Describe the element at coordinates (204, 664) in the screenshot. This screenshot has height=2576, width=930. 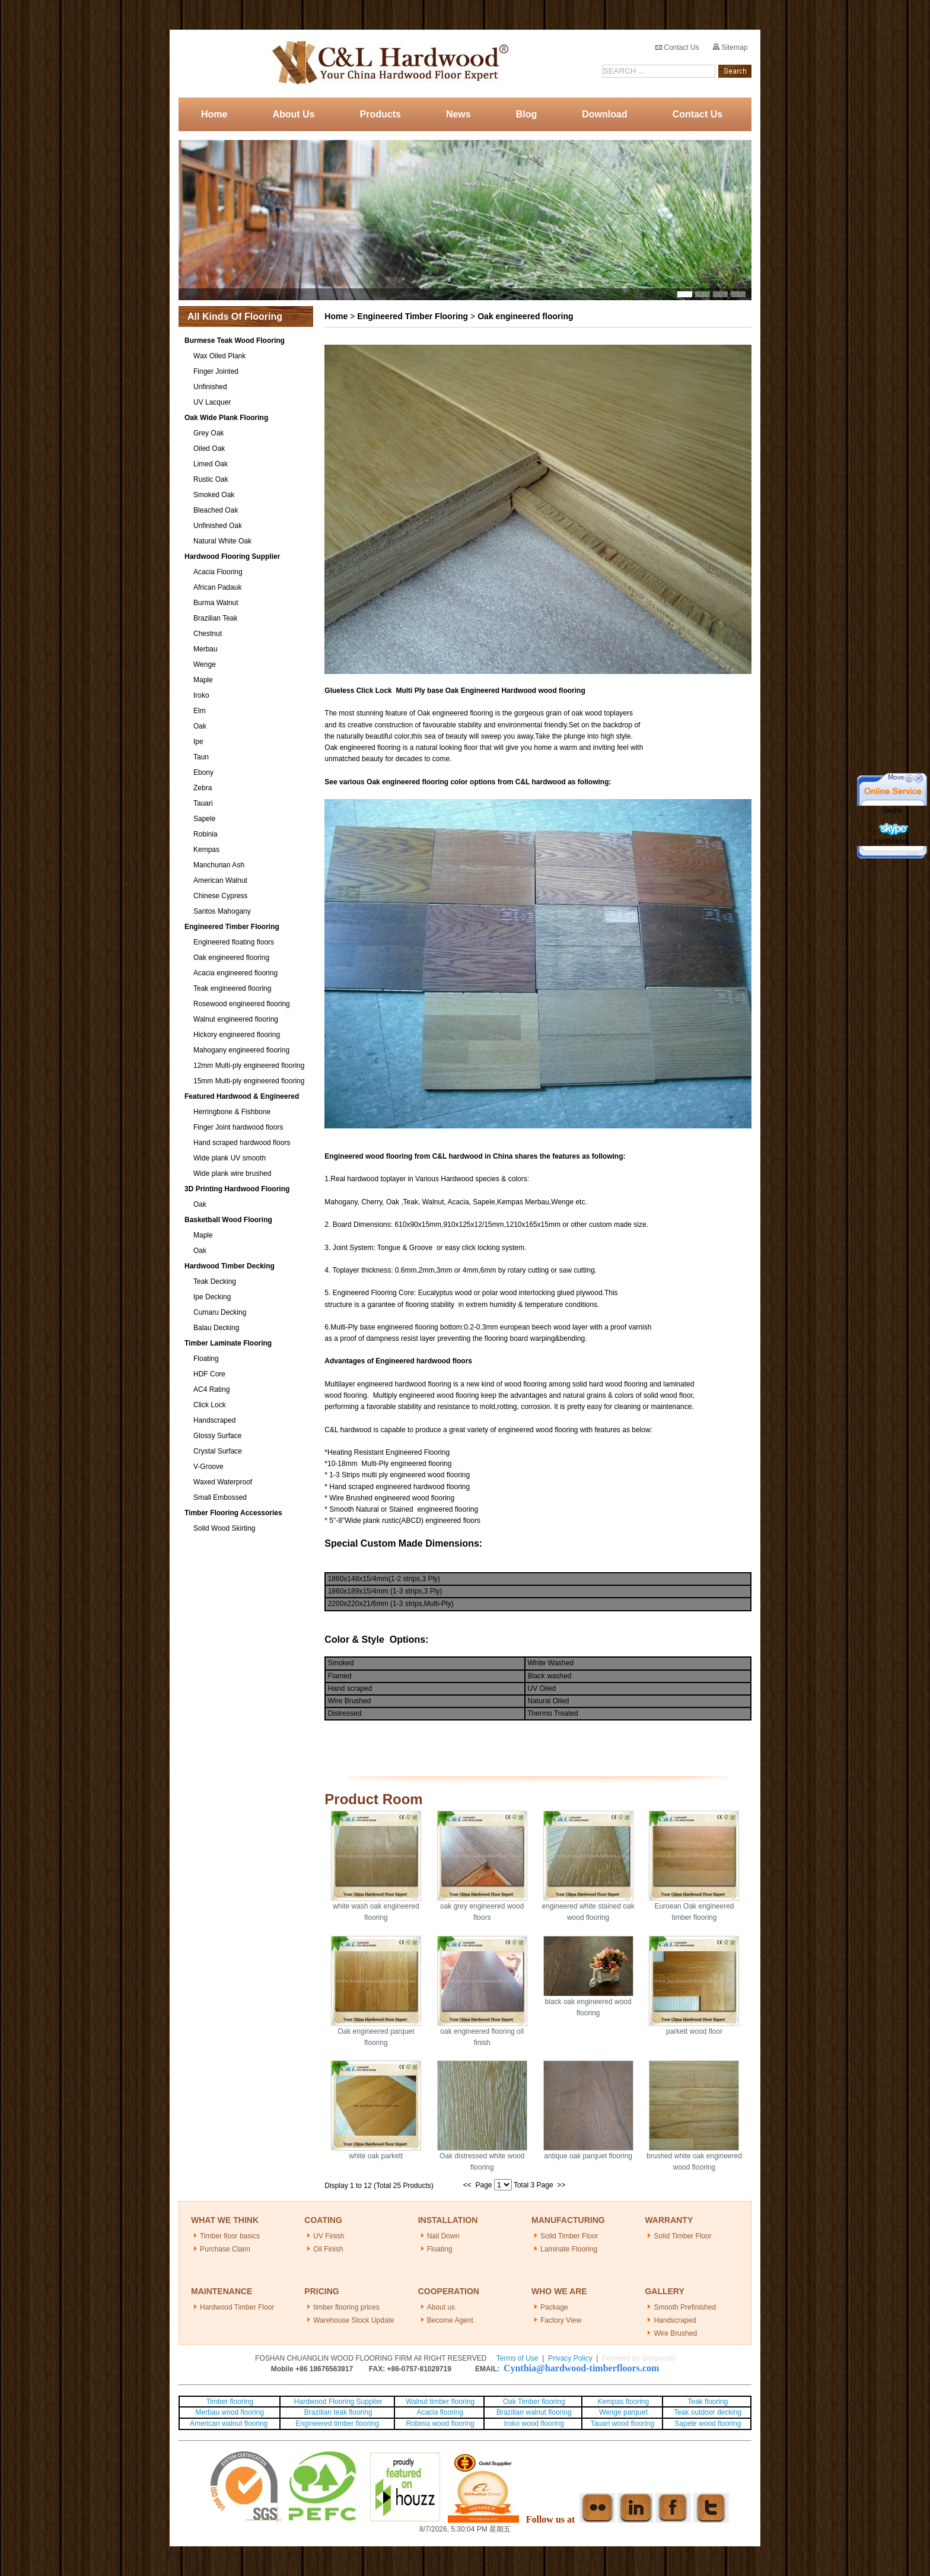
I see `Wenge` at that location.